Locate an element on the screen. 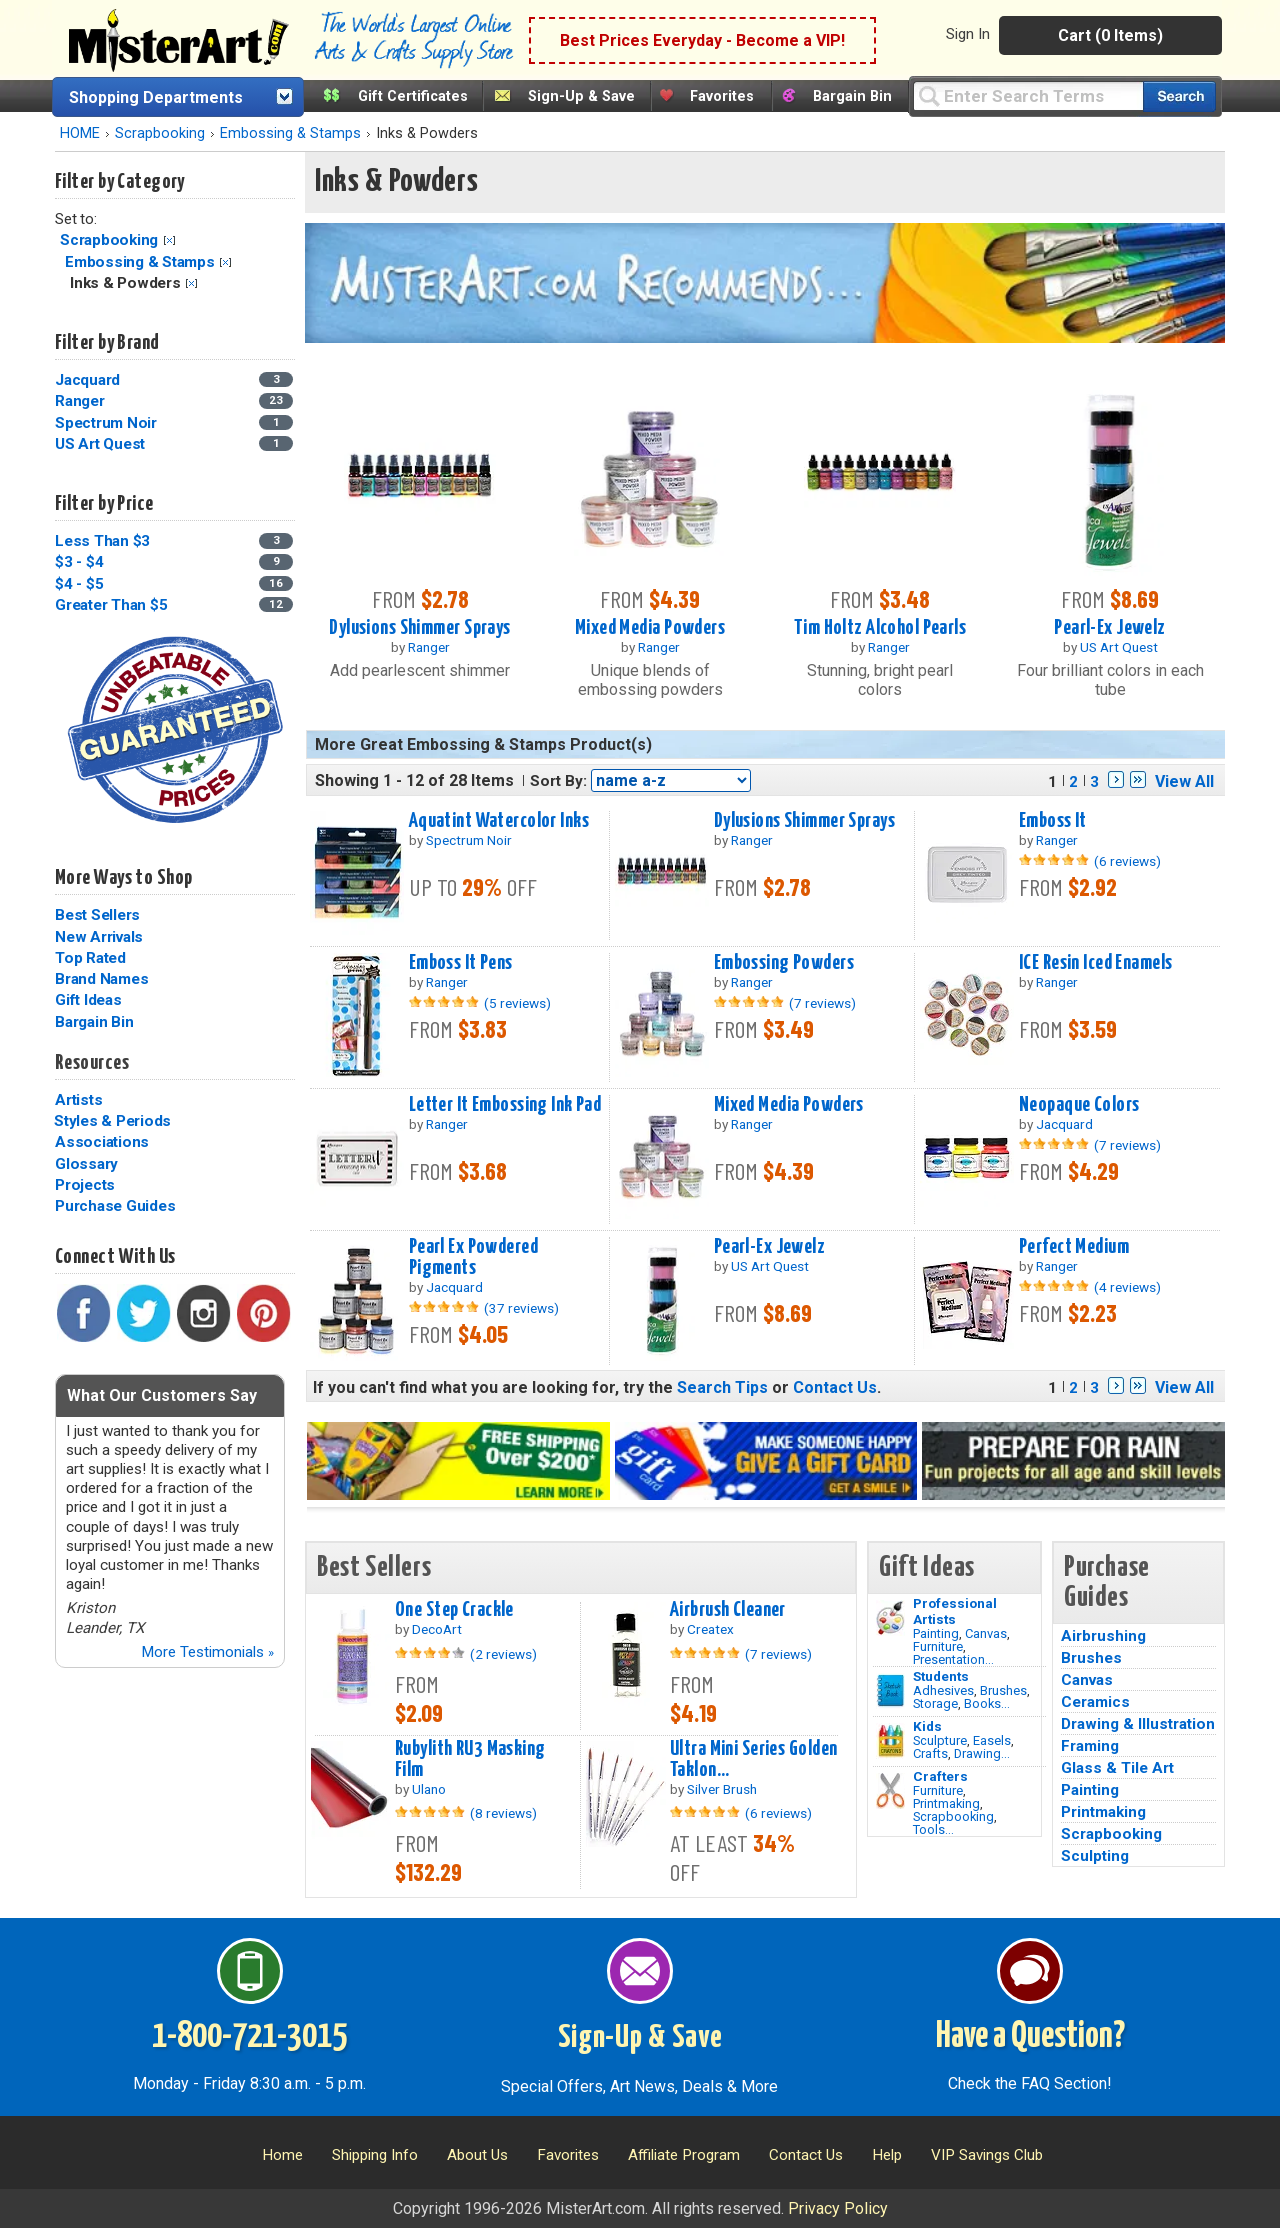  Crafters [Tools] is located at coordinates (940, 1776).